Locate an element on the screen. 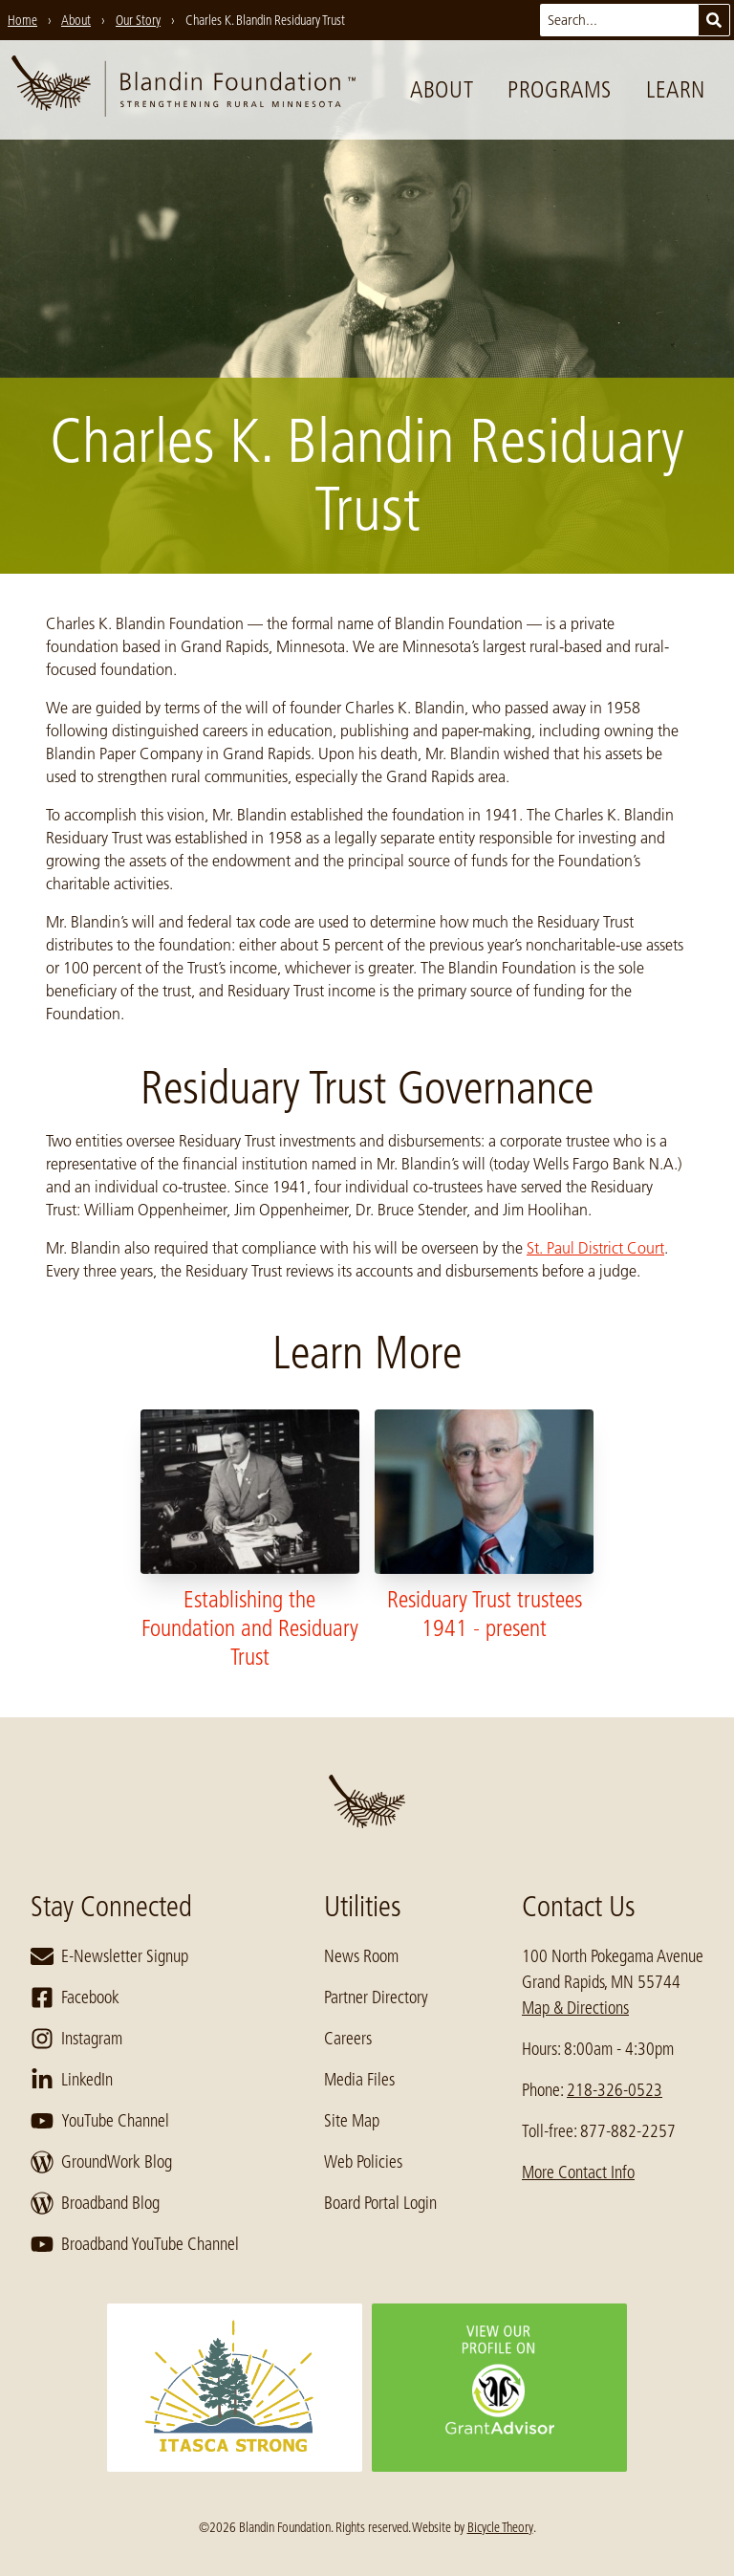 The width and height of the screenshot is (734, 2576). Partner Directory is located at coordinates (376, 1997).